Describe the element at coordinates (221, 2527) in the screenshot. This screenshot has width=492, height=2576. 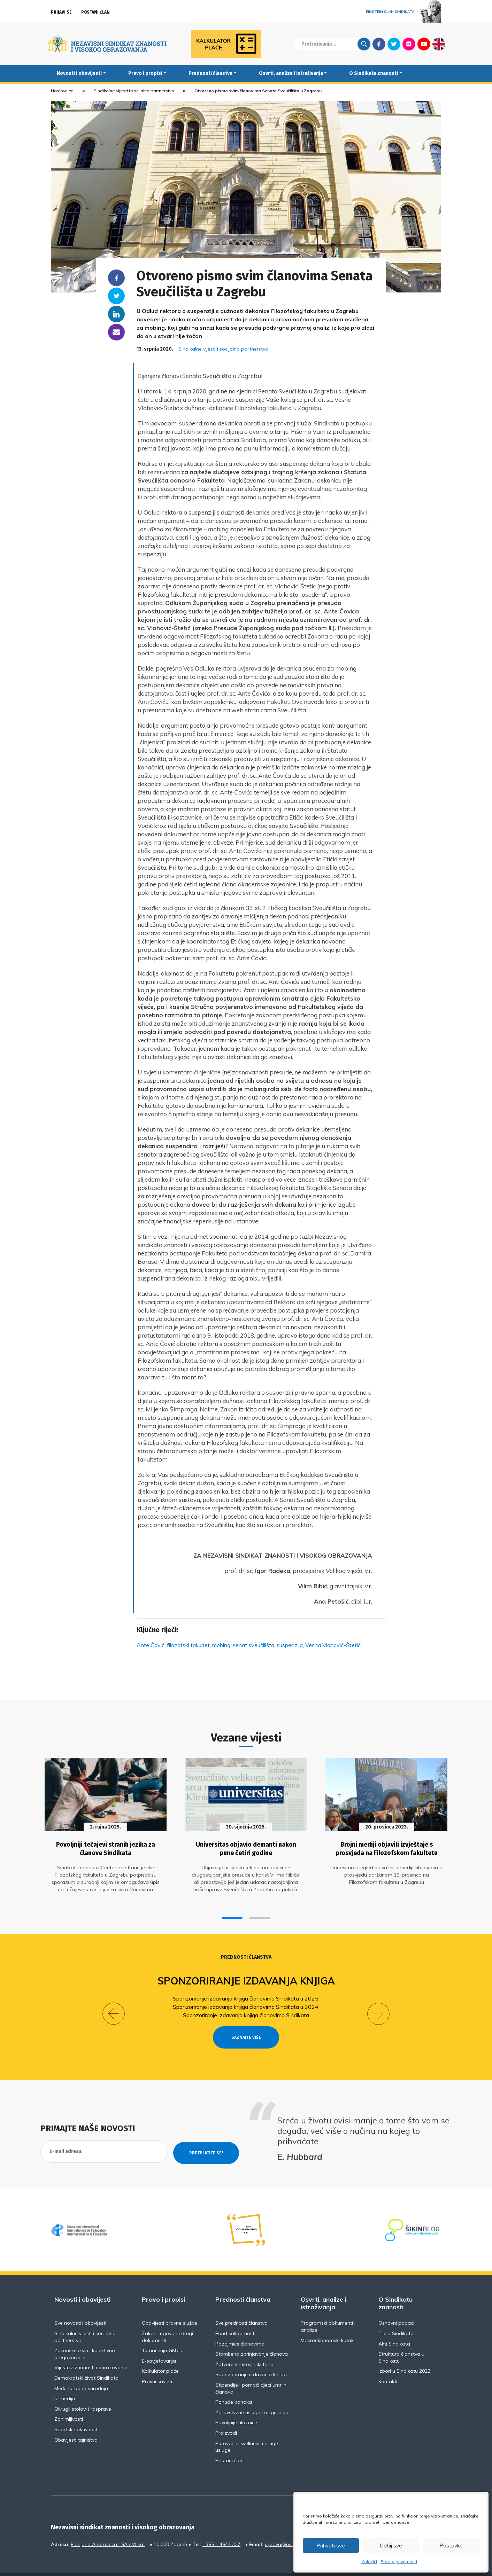
I see `+385 1 4847 337` at that location.